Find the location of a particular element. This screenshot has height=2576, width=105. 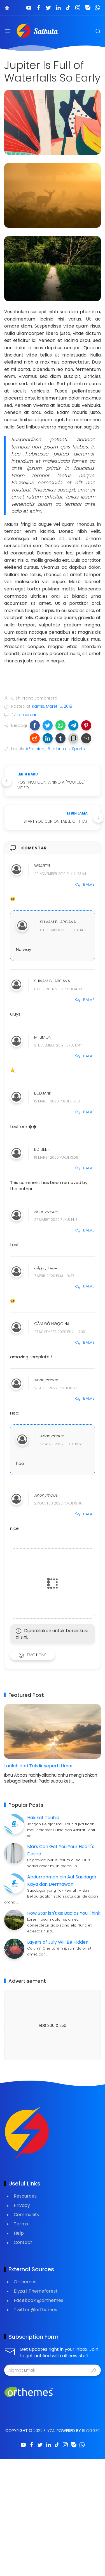

8 Desember 2019 pukul 14.30 is located at coordinates (58, 989).